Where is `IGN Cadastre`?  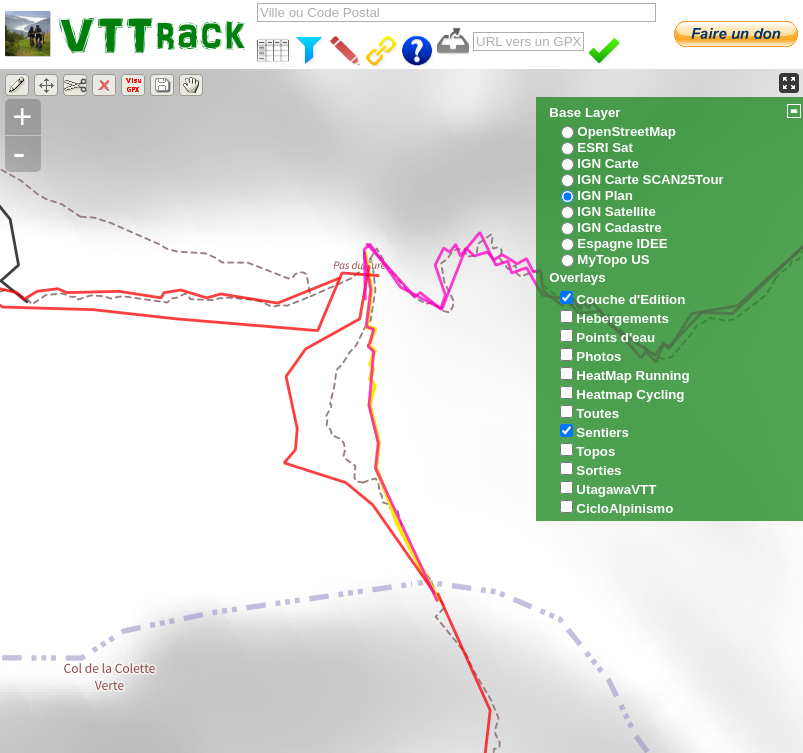
IGN Cadastre is located at coordinates (619, 227).